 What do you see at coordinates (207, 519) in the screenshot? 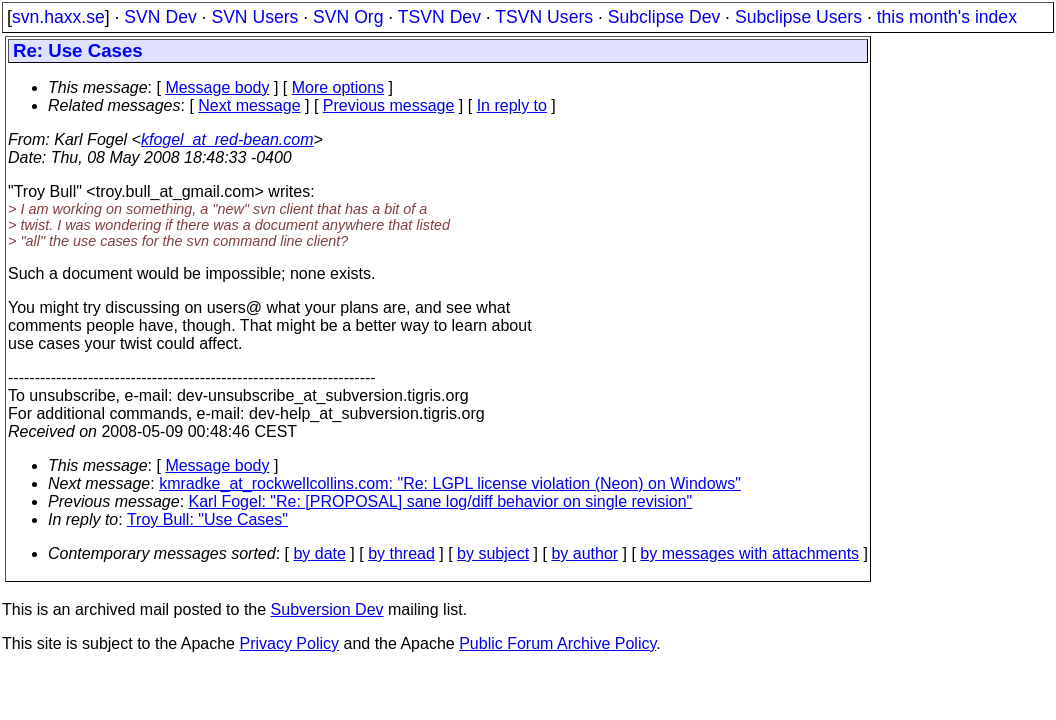
I see `Troy Bull: "Use Cases"` at bounding box center [207, 519].